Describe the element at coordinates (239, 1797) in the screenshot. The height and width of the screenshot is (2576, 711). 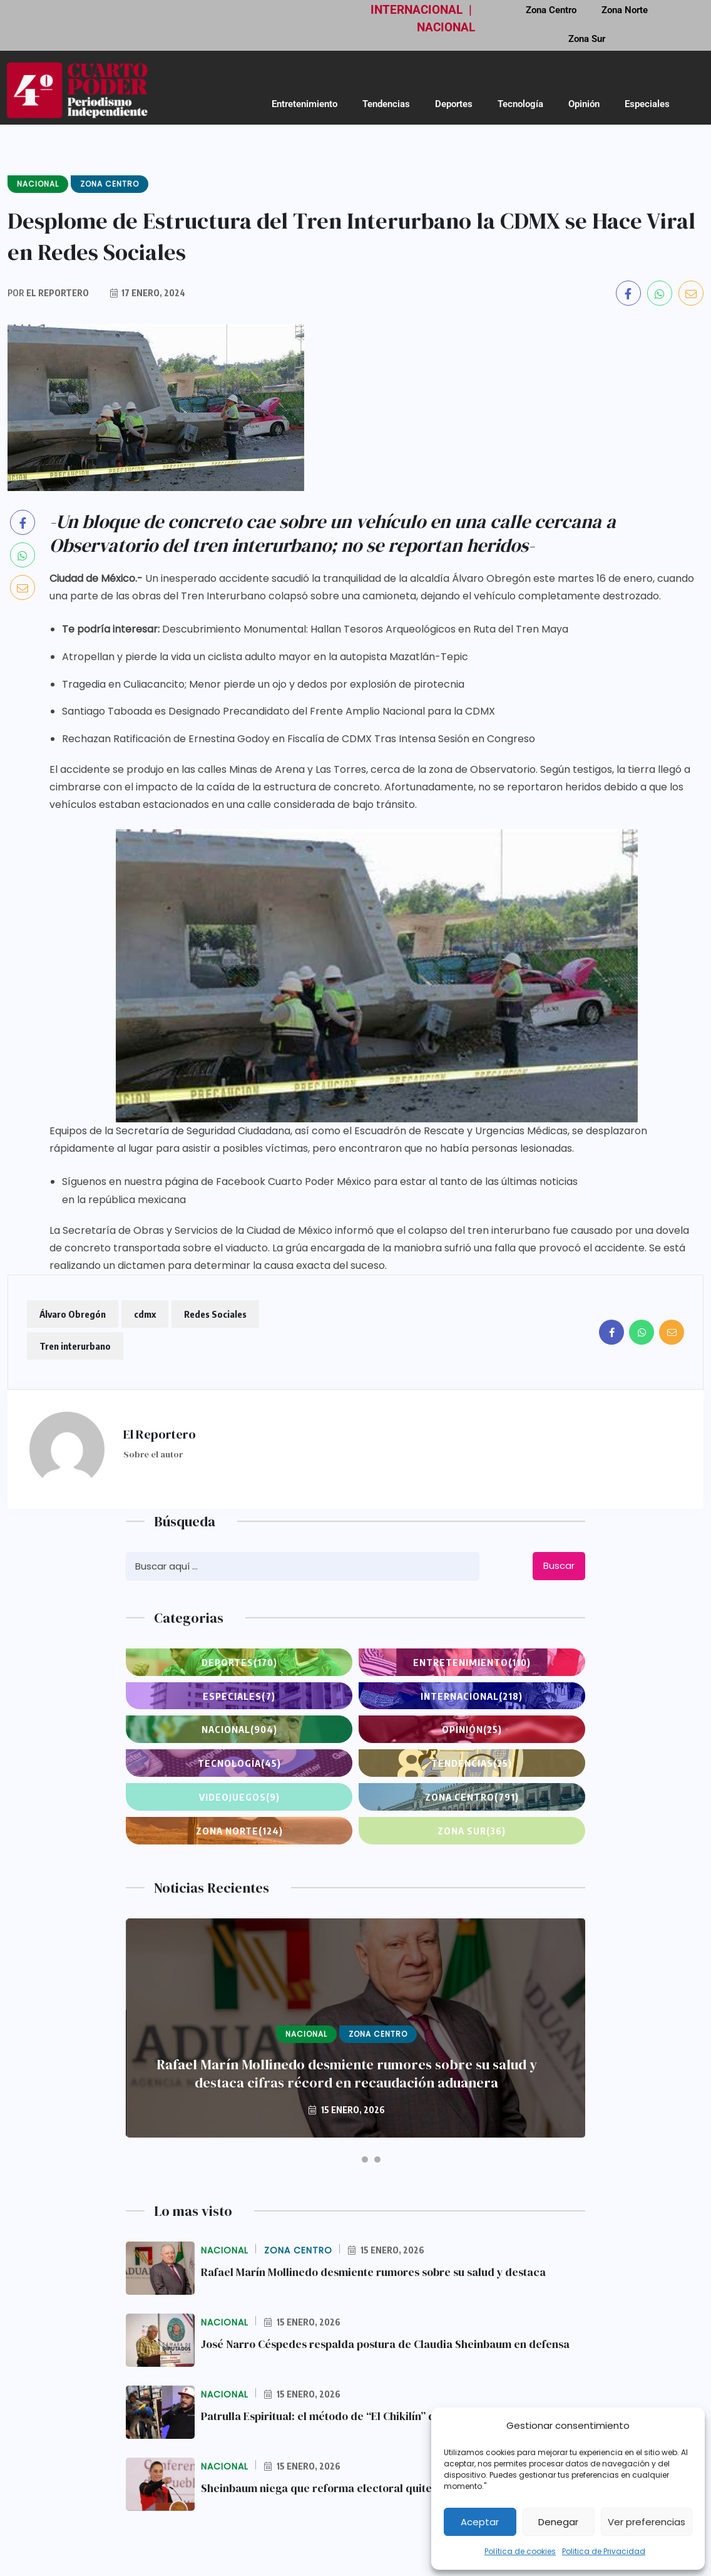
I see `Videojuegos` at that location.